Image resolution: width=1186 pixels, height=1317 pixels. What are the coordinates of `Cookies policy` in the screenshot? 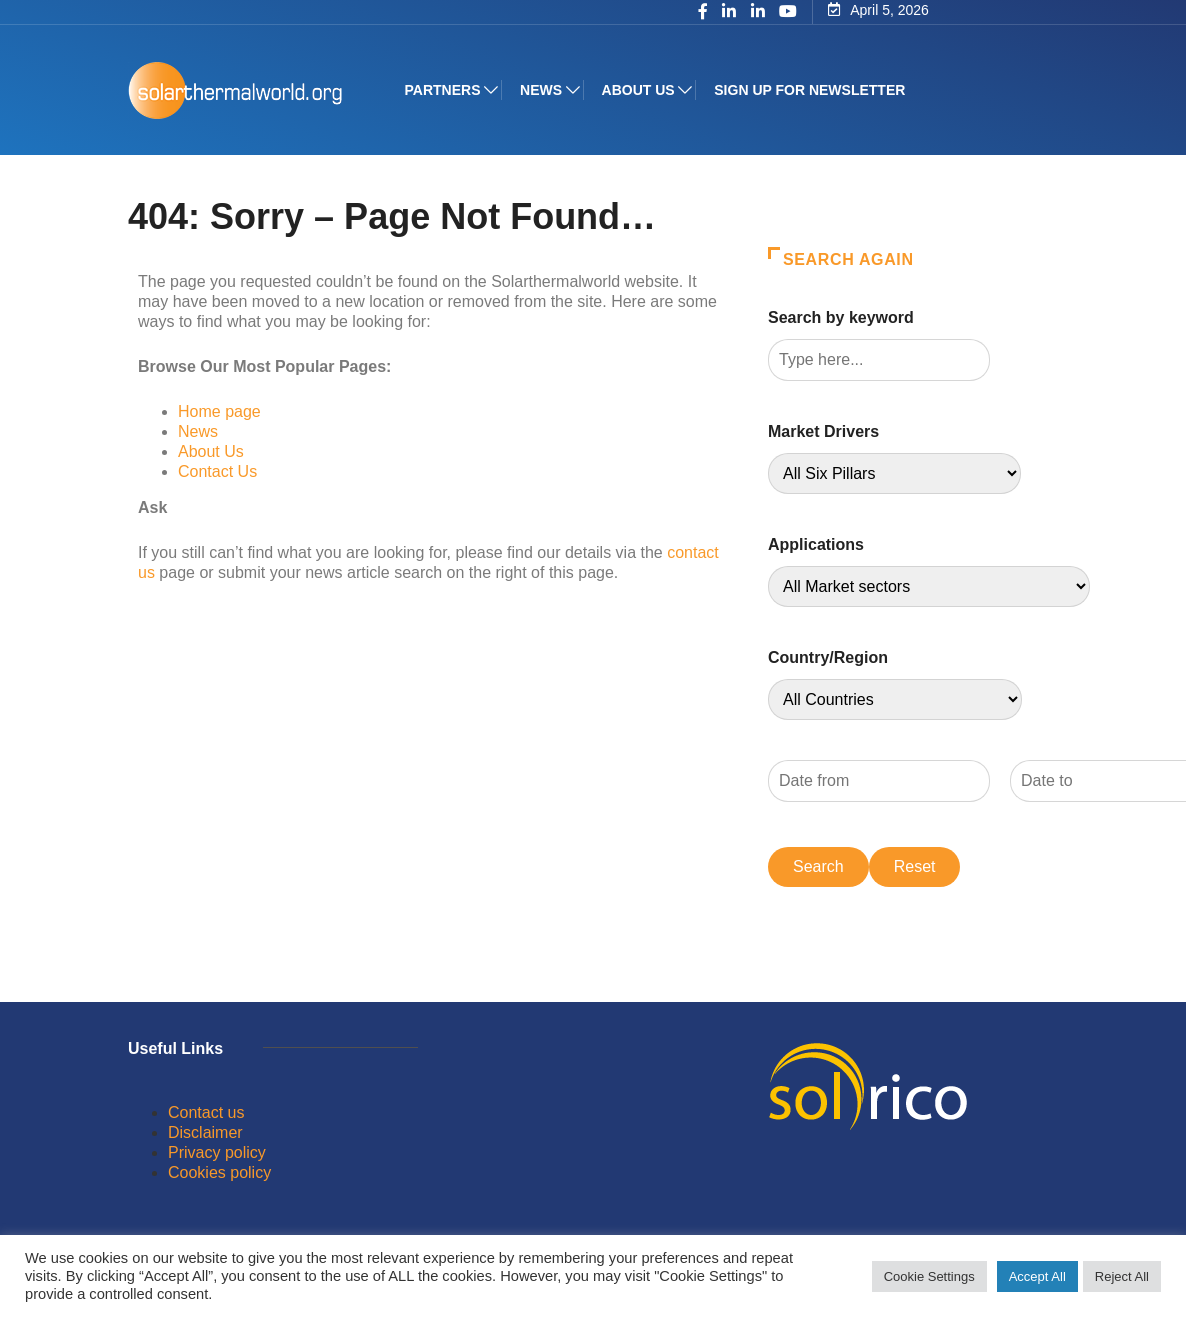 It's located at (219, 1172).